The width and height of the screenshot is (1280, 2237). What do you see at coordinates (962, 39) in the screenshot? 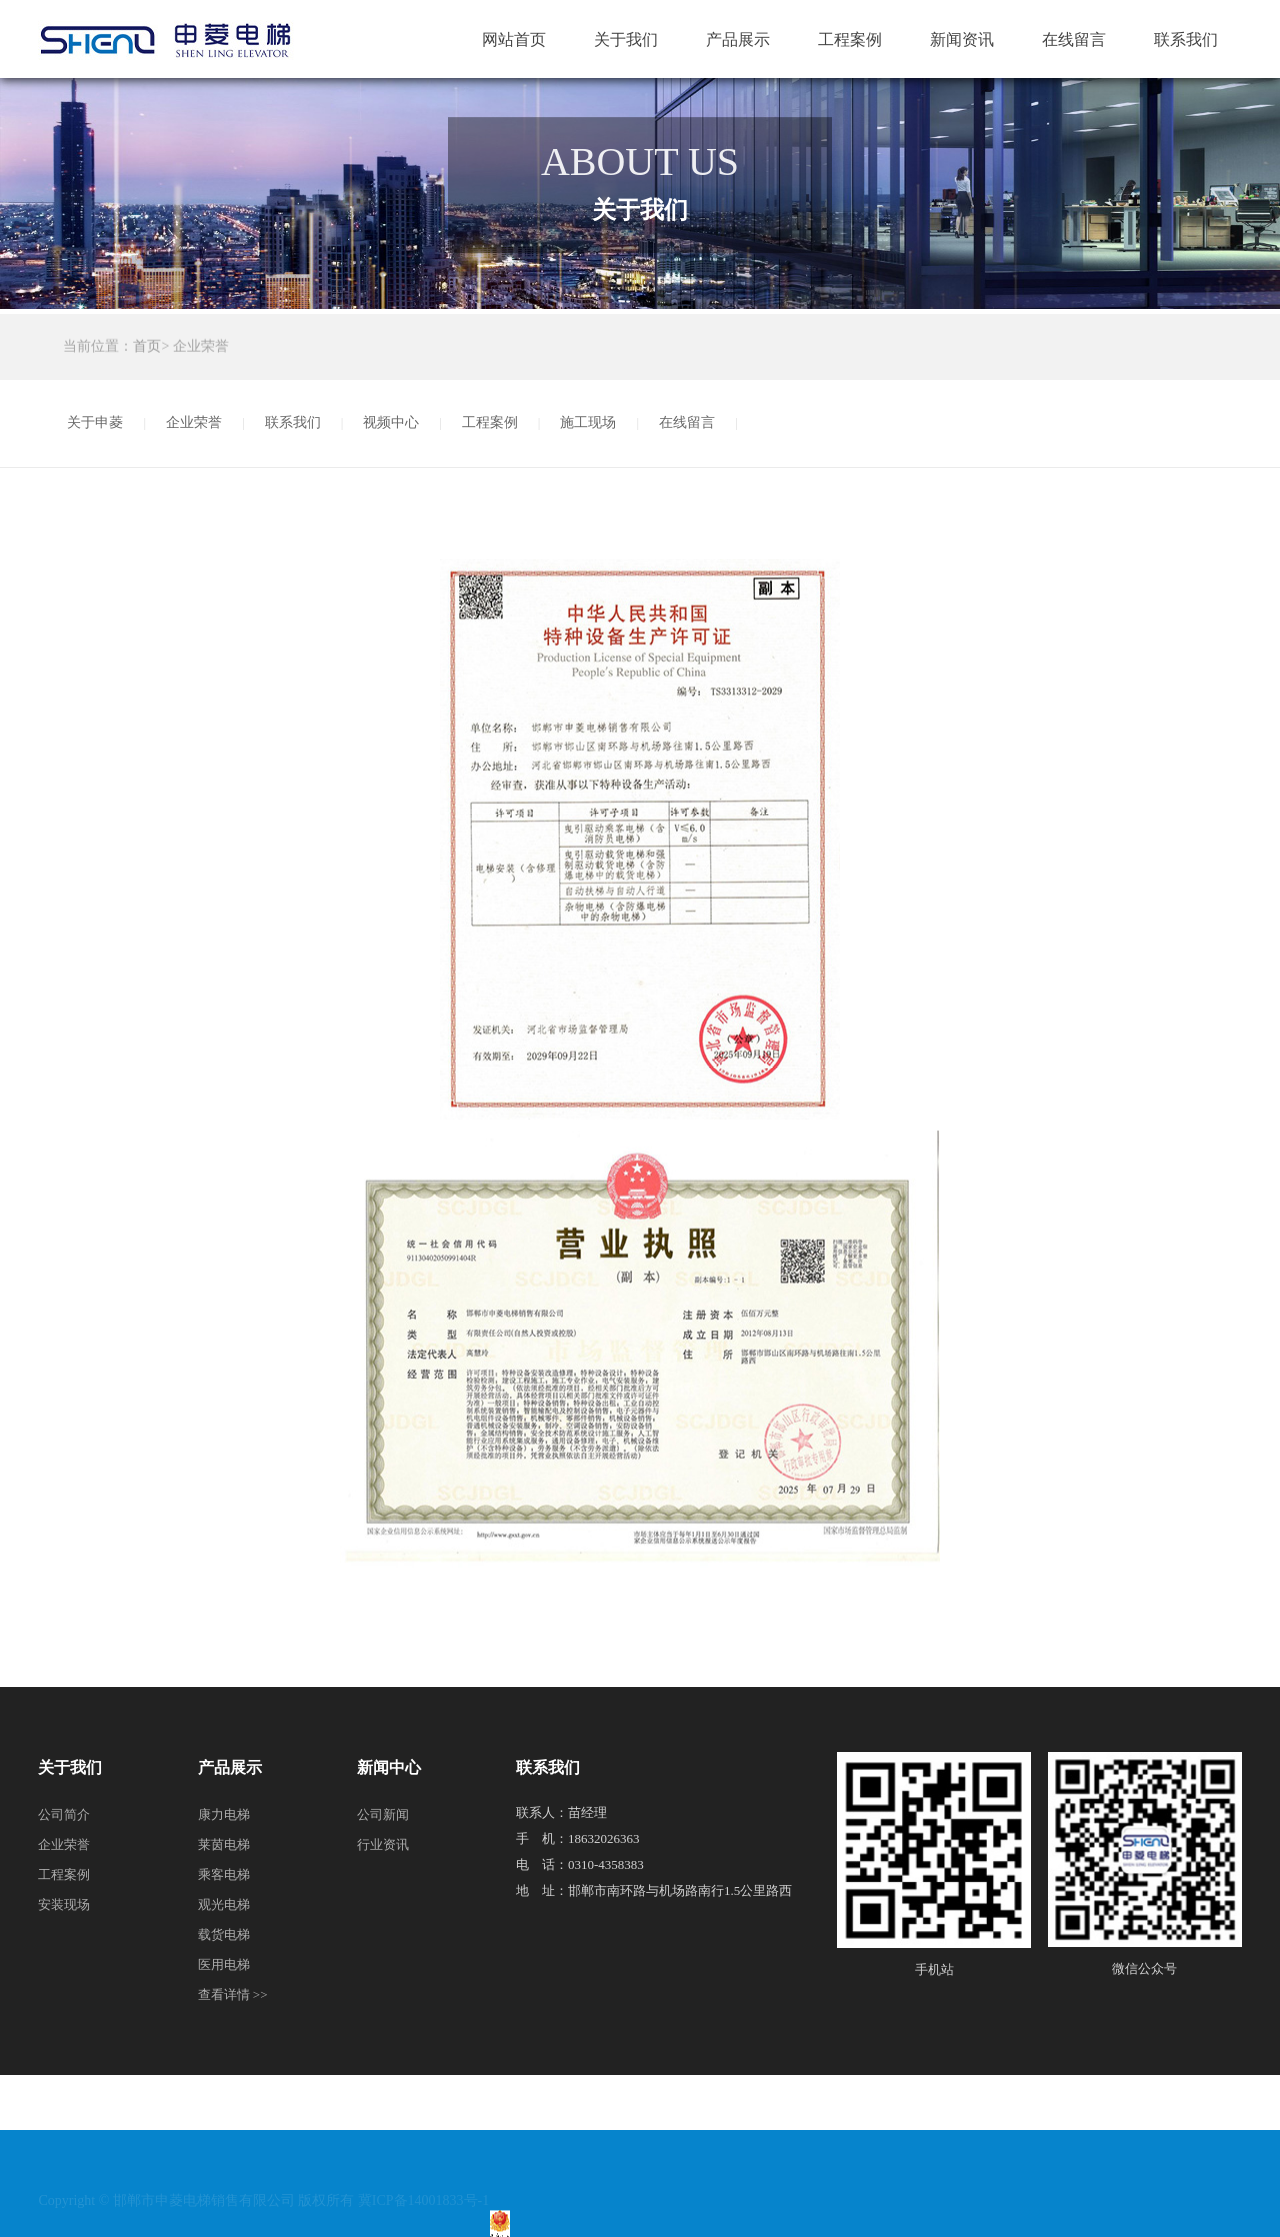
I see `新闻资讯` at bounding box center [962, 39].